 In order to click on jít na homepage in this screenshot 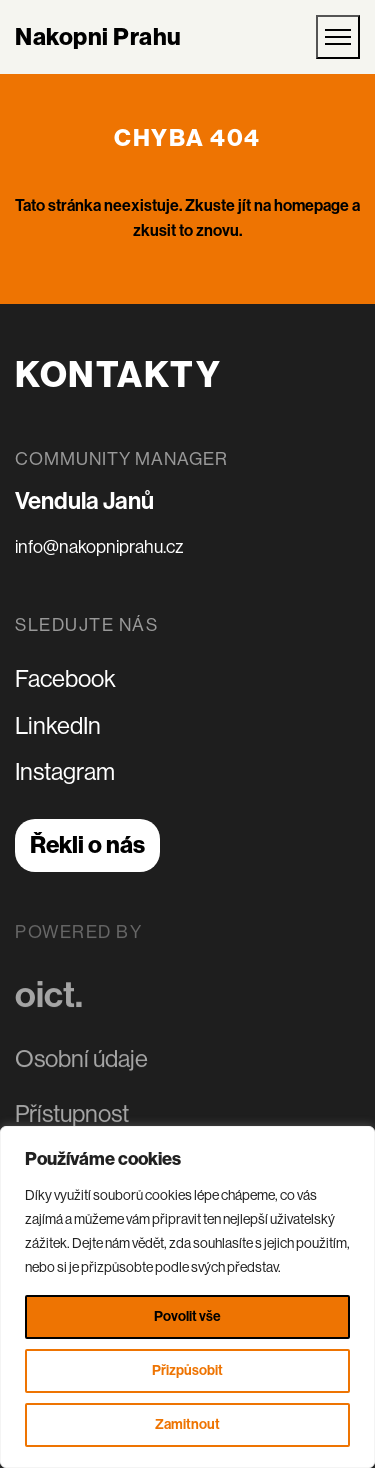, I will do `click(293, 205)`.